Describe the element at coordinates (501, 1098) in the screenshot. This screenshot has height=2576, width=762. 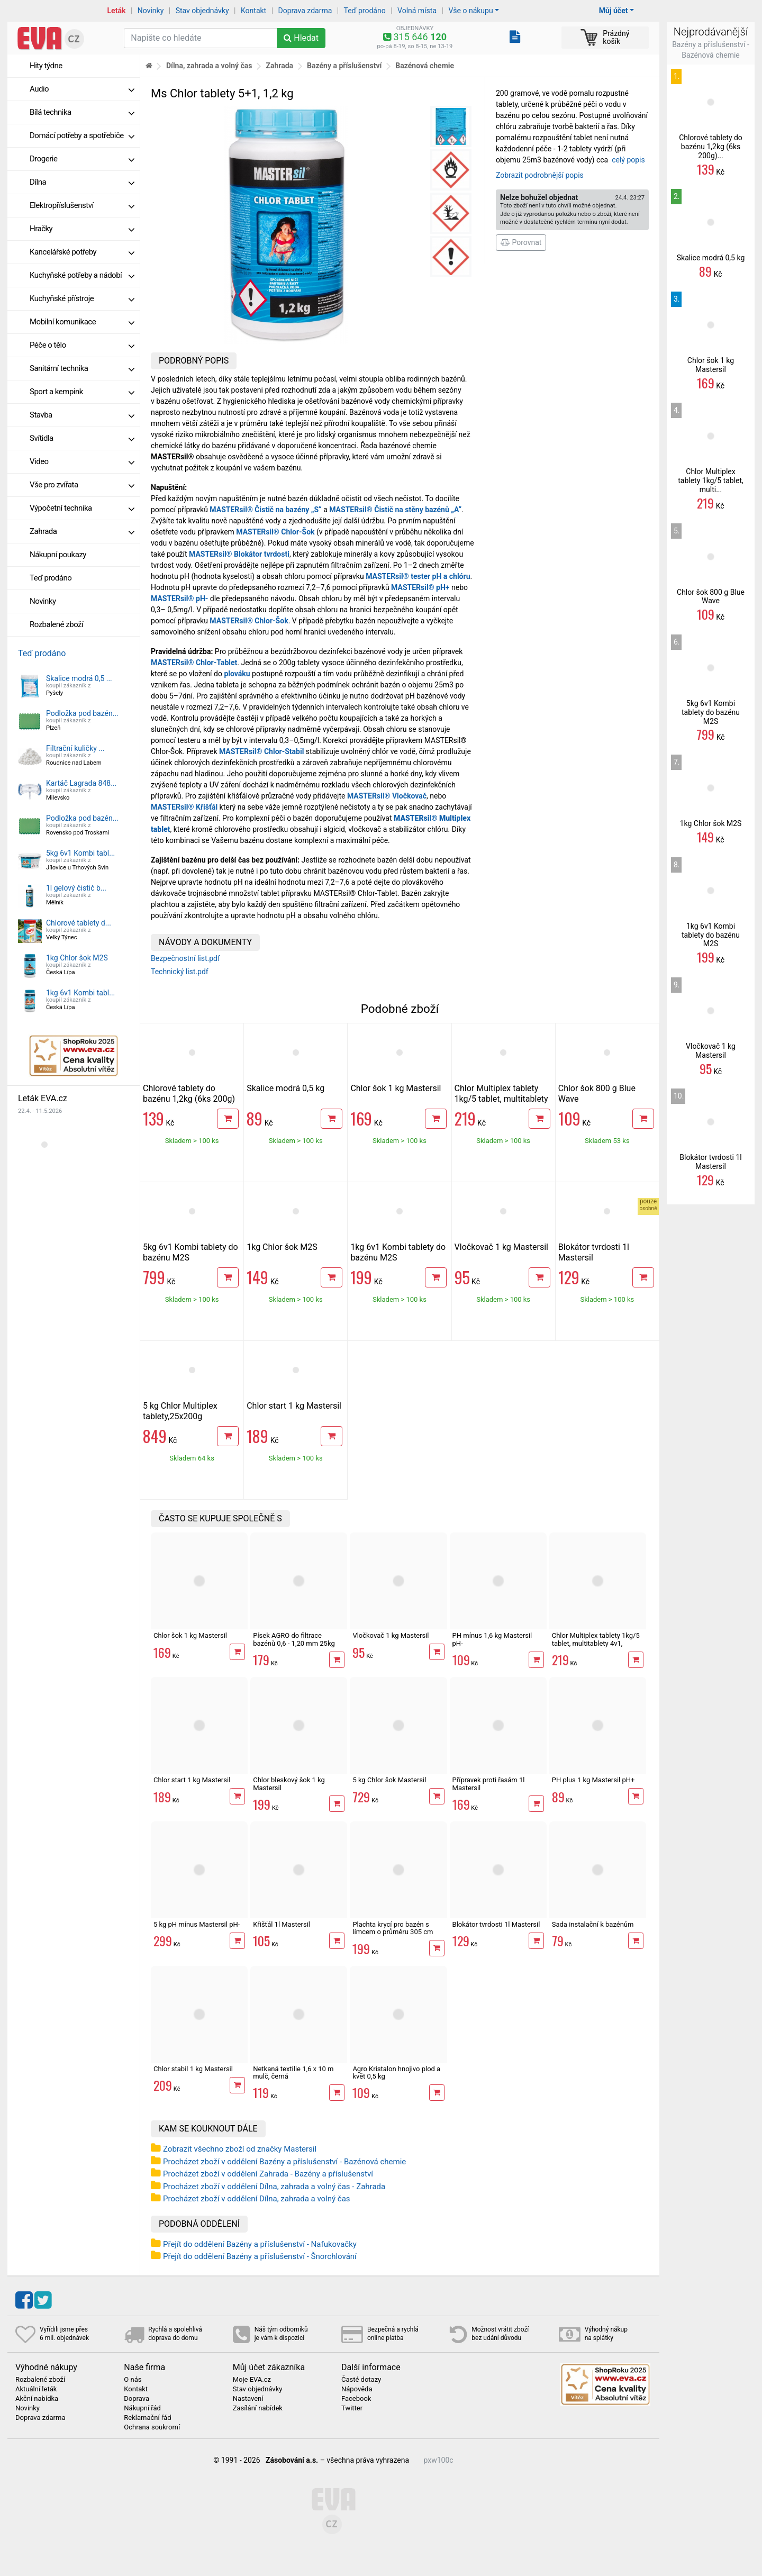
I see `Chlor Multiplex tablety 1kg/5 tablet, multitablety 4v1, Mastersil` at that location.